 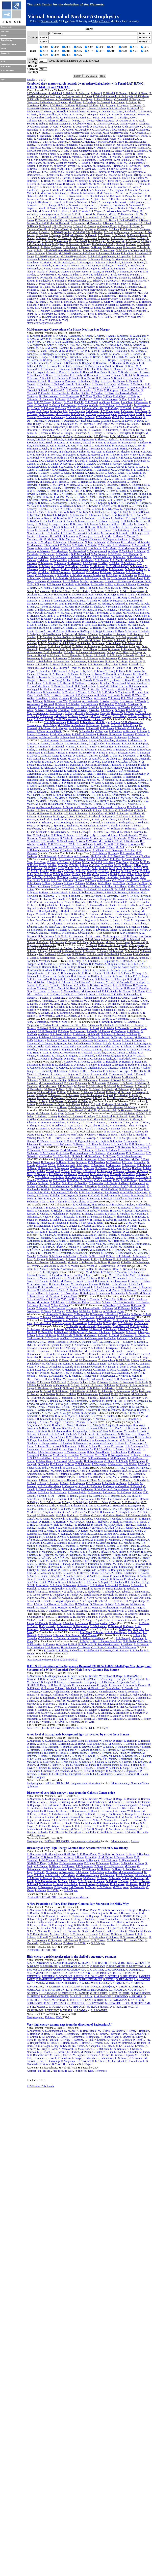 I want to click on G. F. Wang, so click(x=49, y=877).